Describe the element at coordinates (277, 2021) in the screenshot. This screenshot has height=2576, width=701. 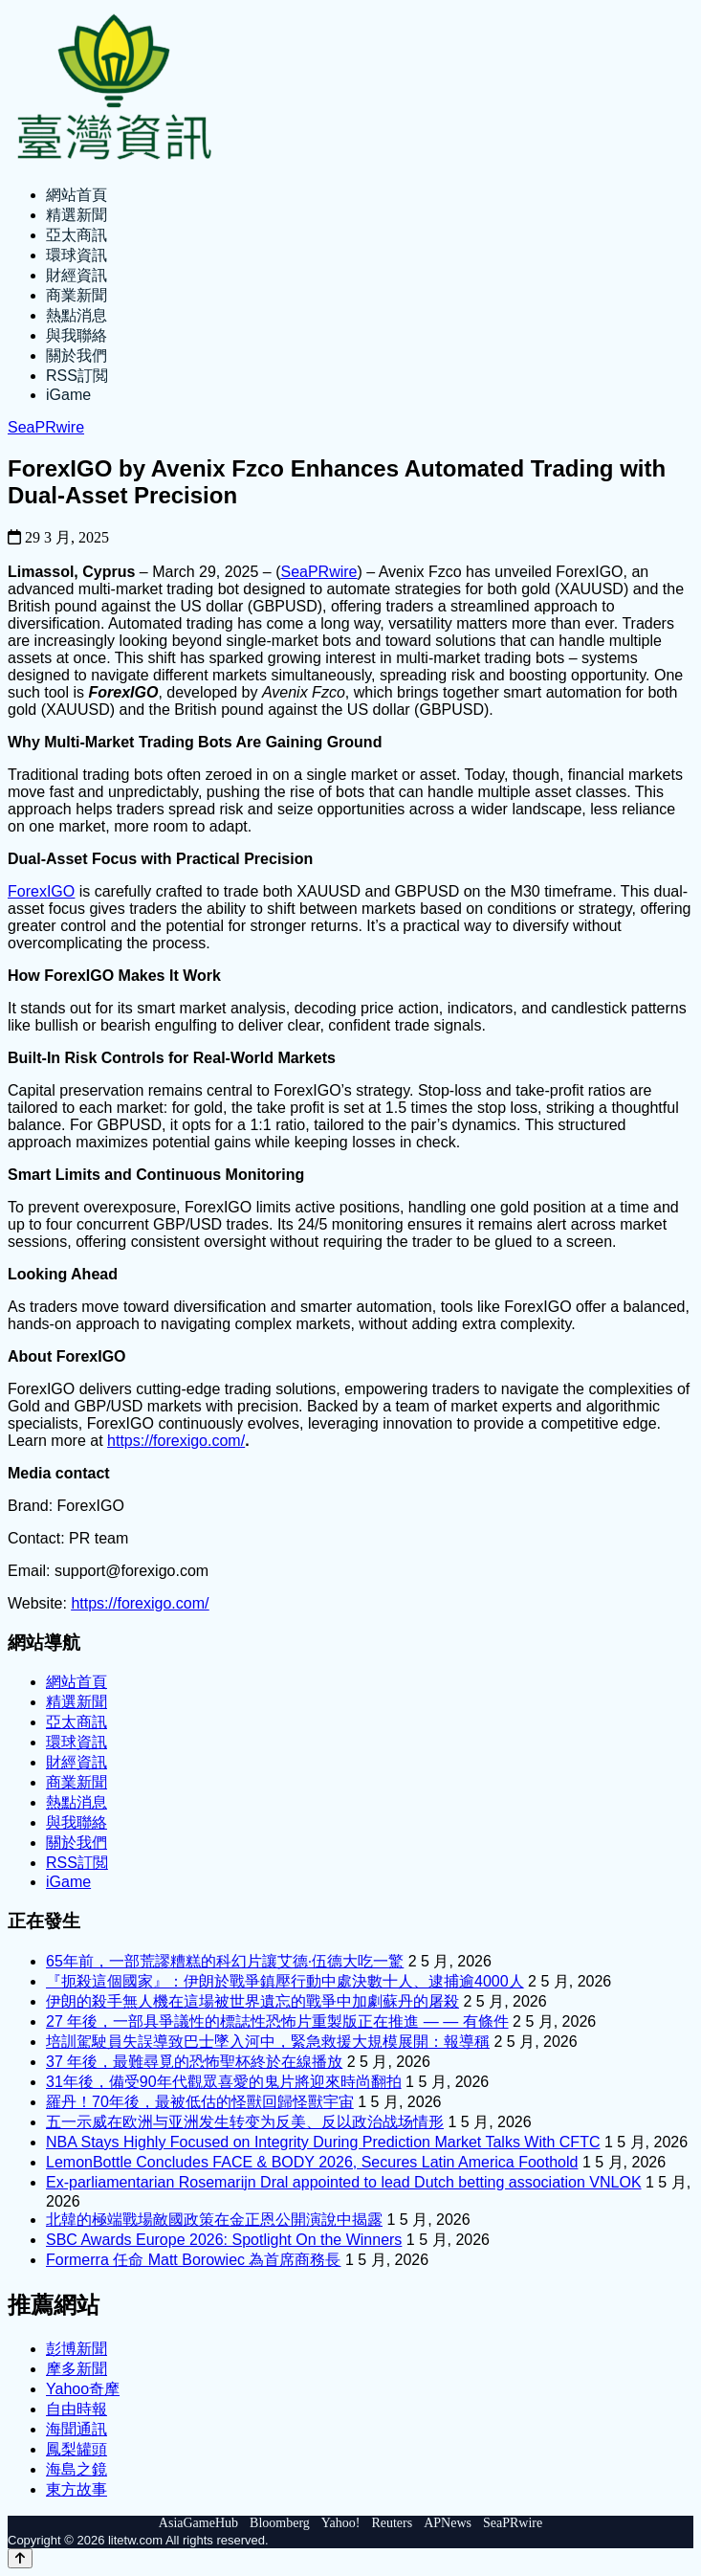
I see `27 年後，一部具爭議性的標誌性恐怖片重製版正在推進 — — 有條件` at that location.